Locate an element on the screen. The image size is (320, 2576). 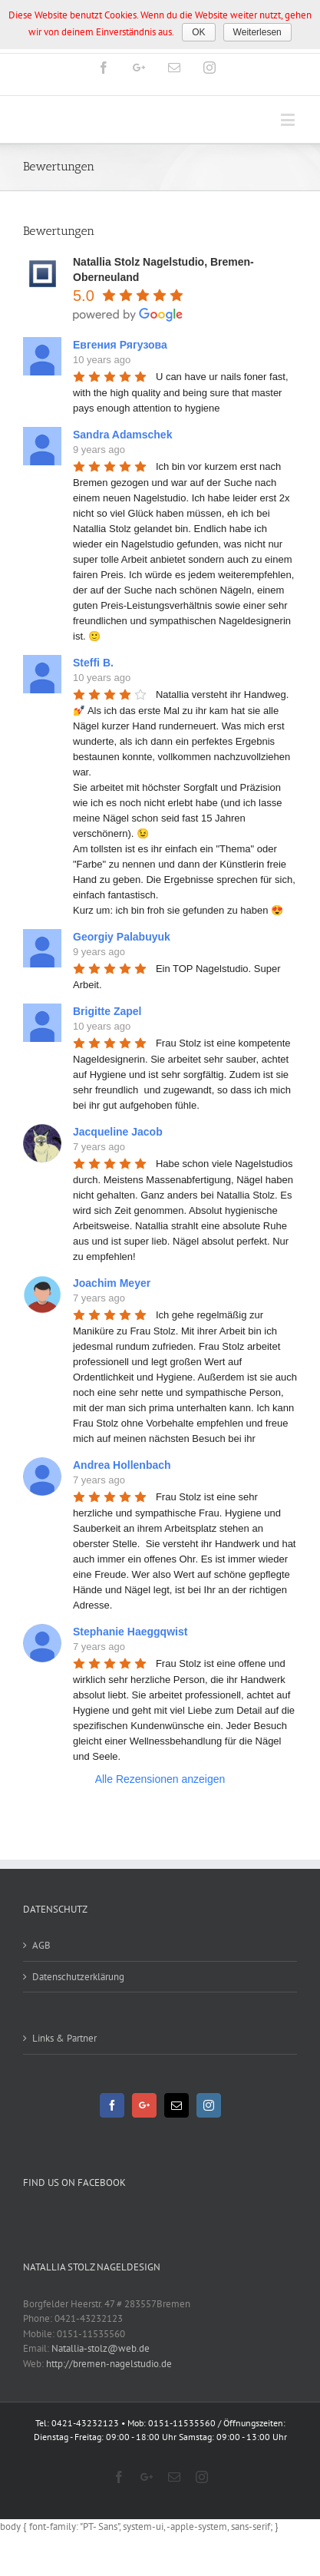
Steffi B. is located at coordinates (93, 662).